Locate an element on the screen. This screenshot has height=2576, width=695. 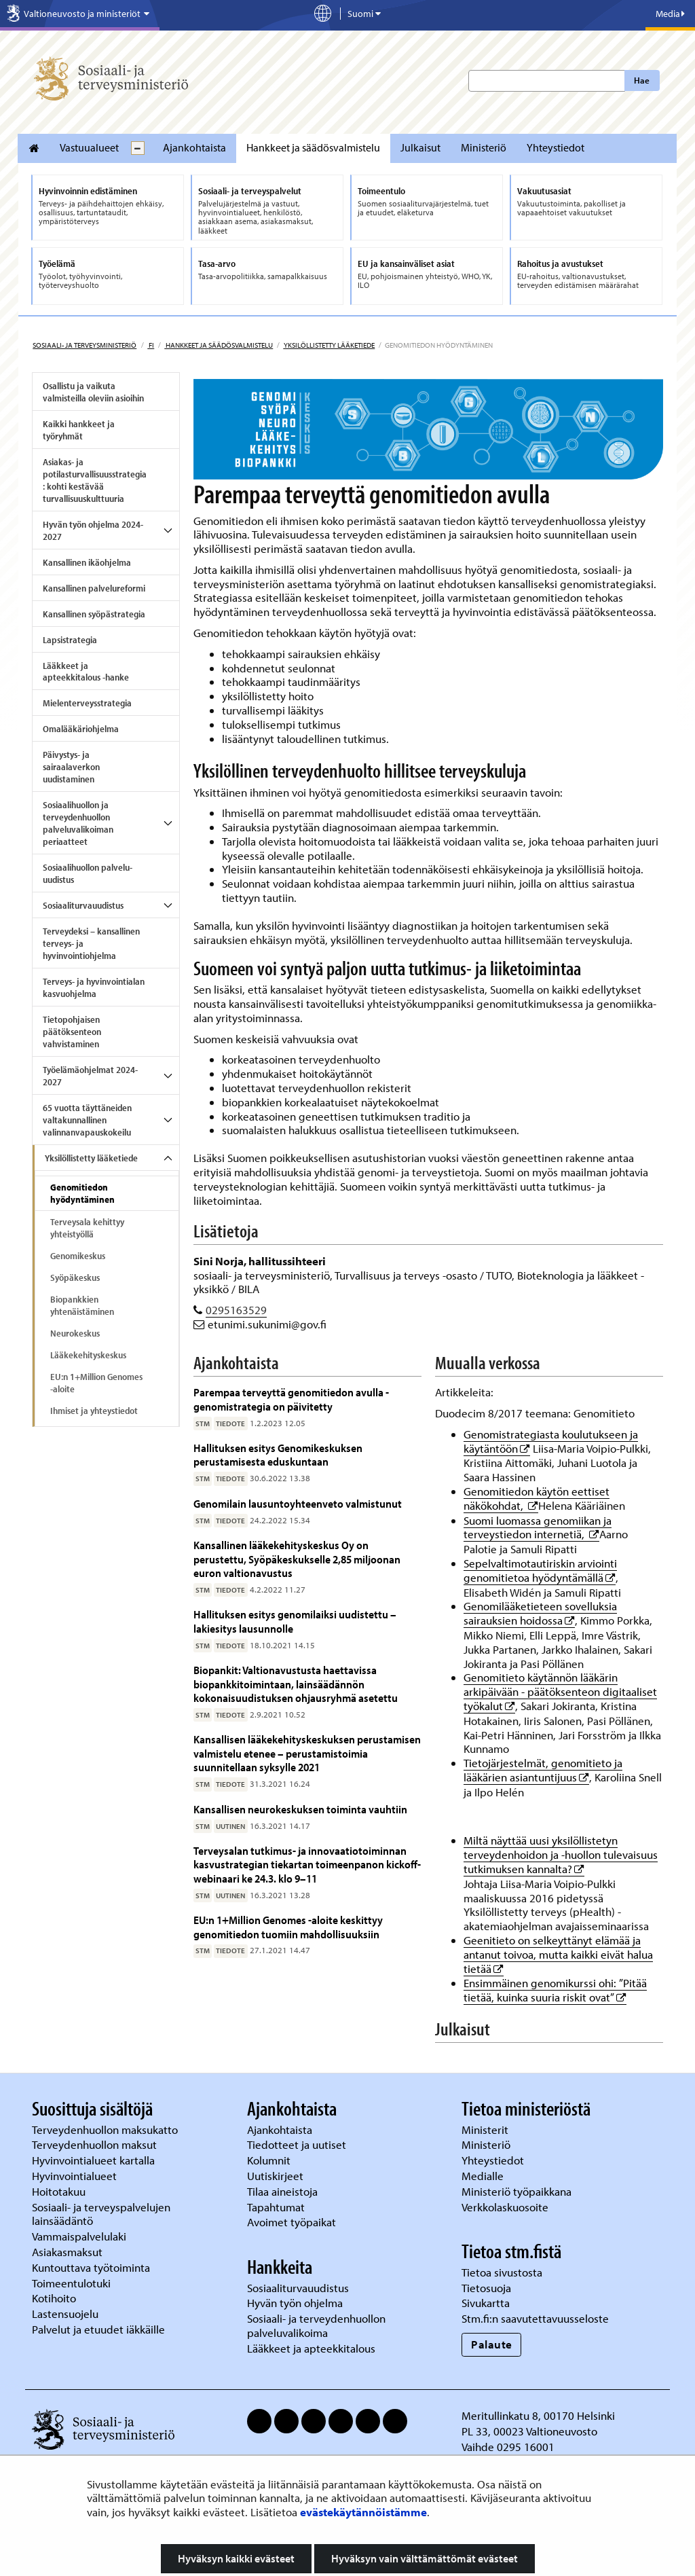
Mielenterveysstrategia is located at coordinates (87, 703).